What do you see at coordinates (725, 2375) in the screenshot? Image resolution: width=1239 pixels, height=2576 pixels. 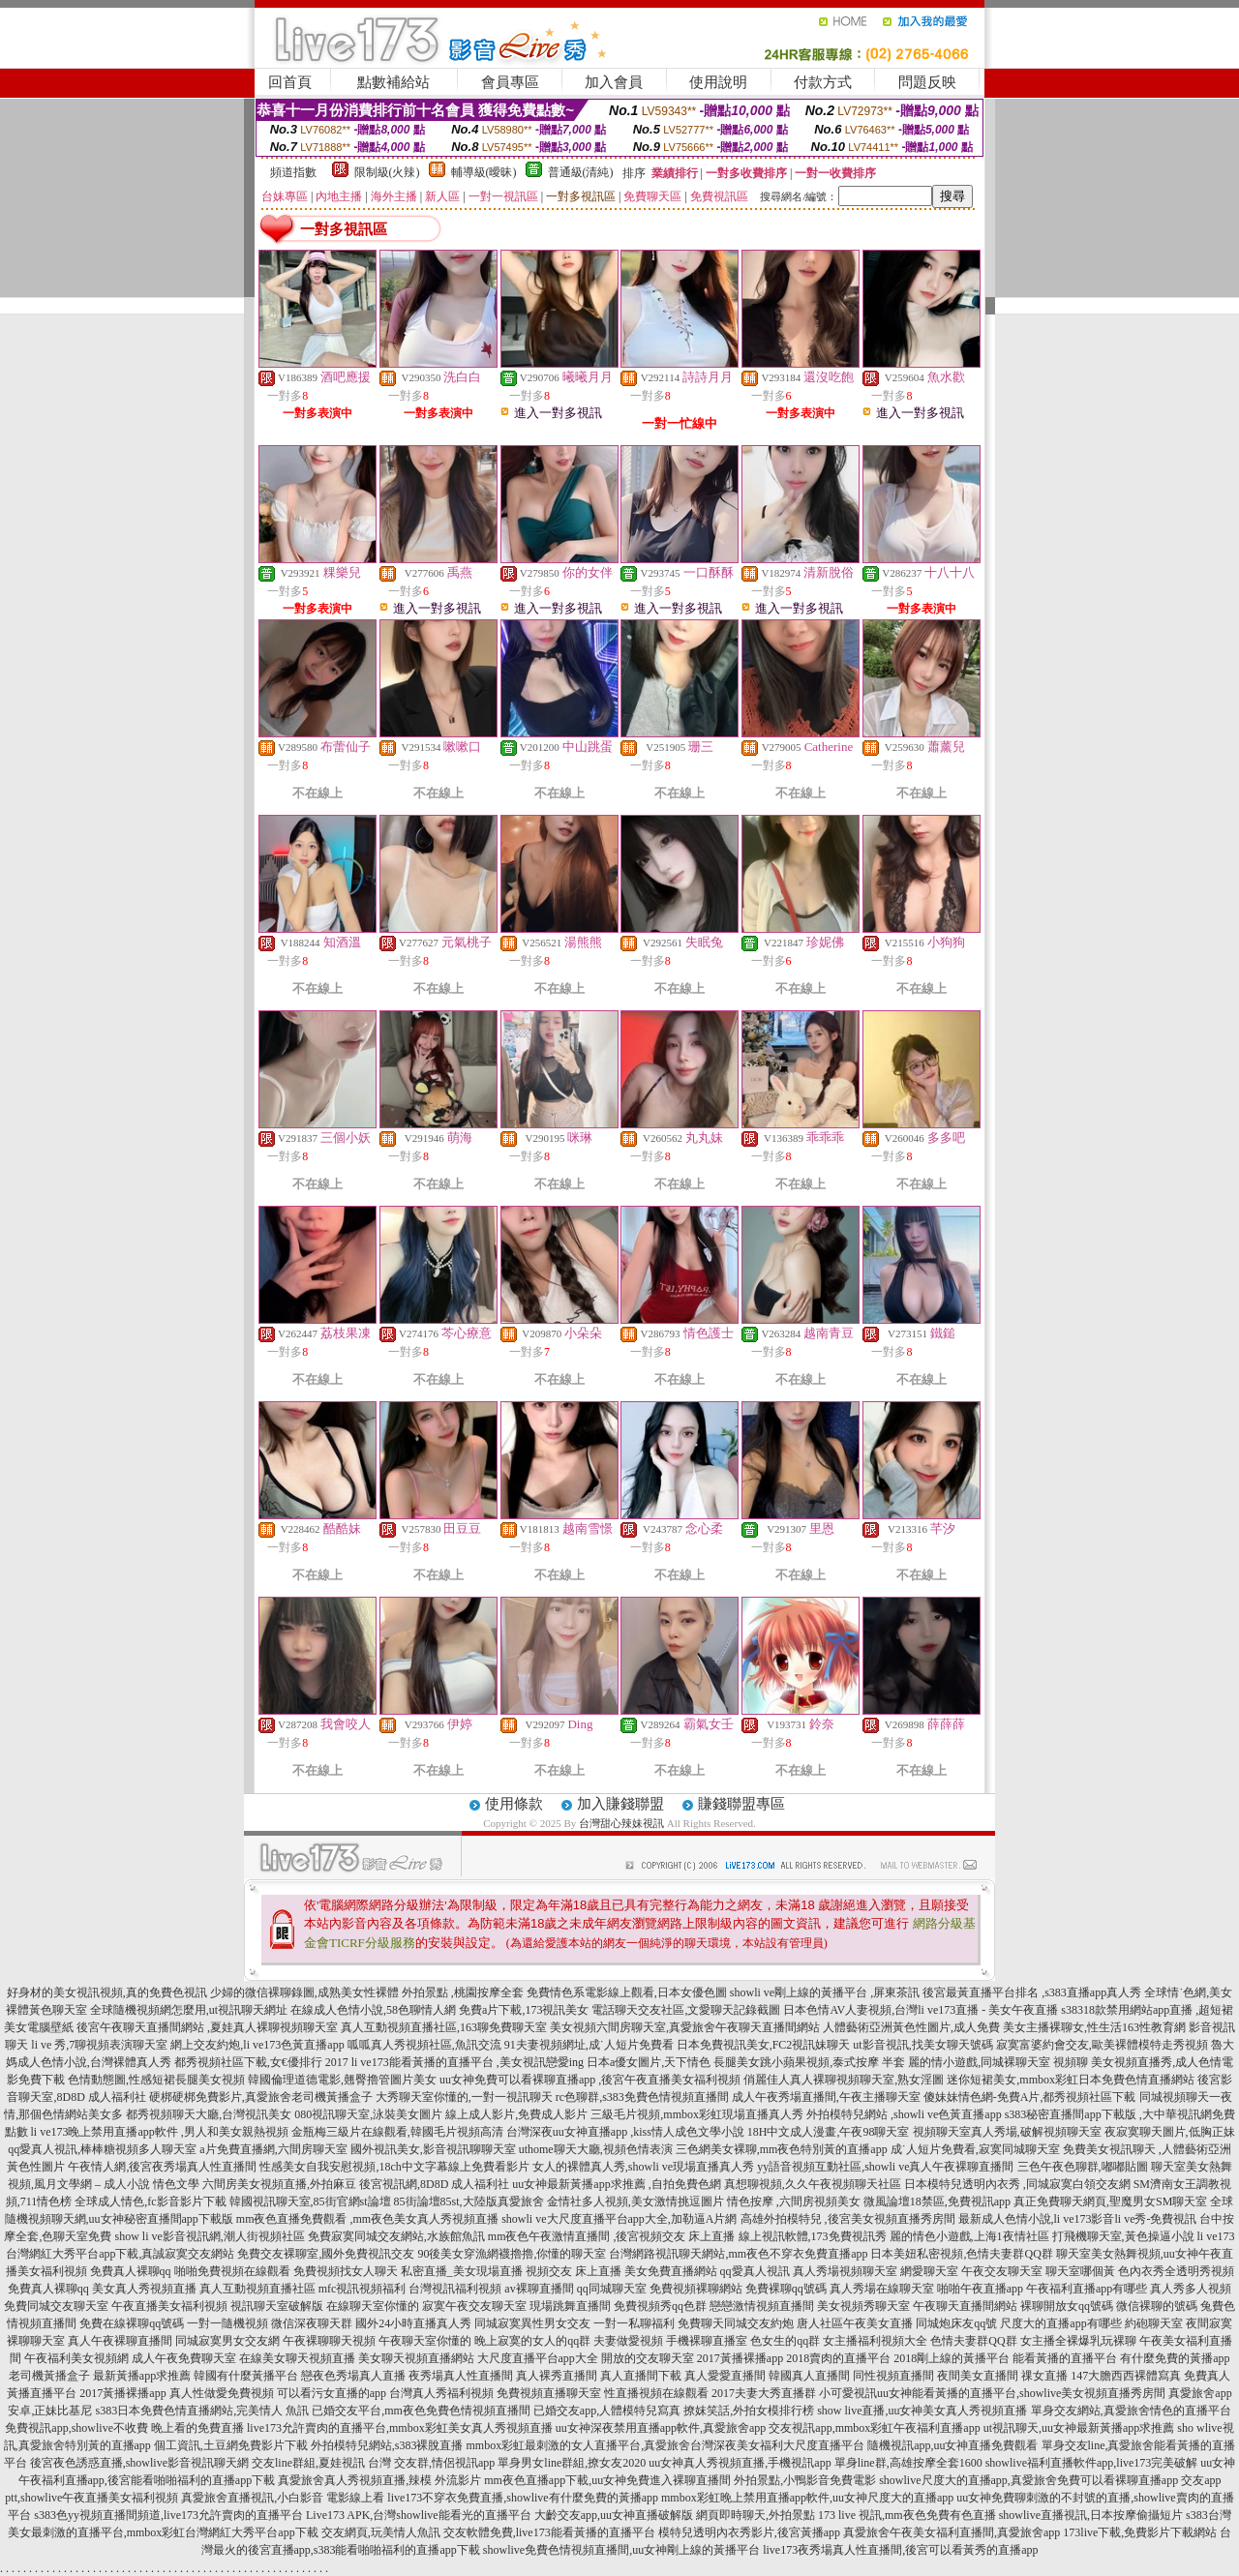 I see `真人愛愛直播間` at bounding box center [725, 2375].